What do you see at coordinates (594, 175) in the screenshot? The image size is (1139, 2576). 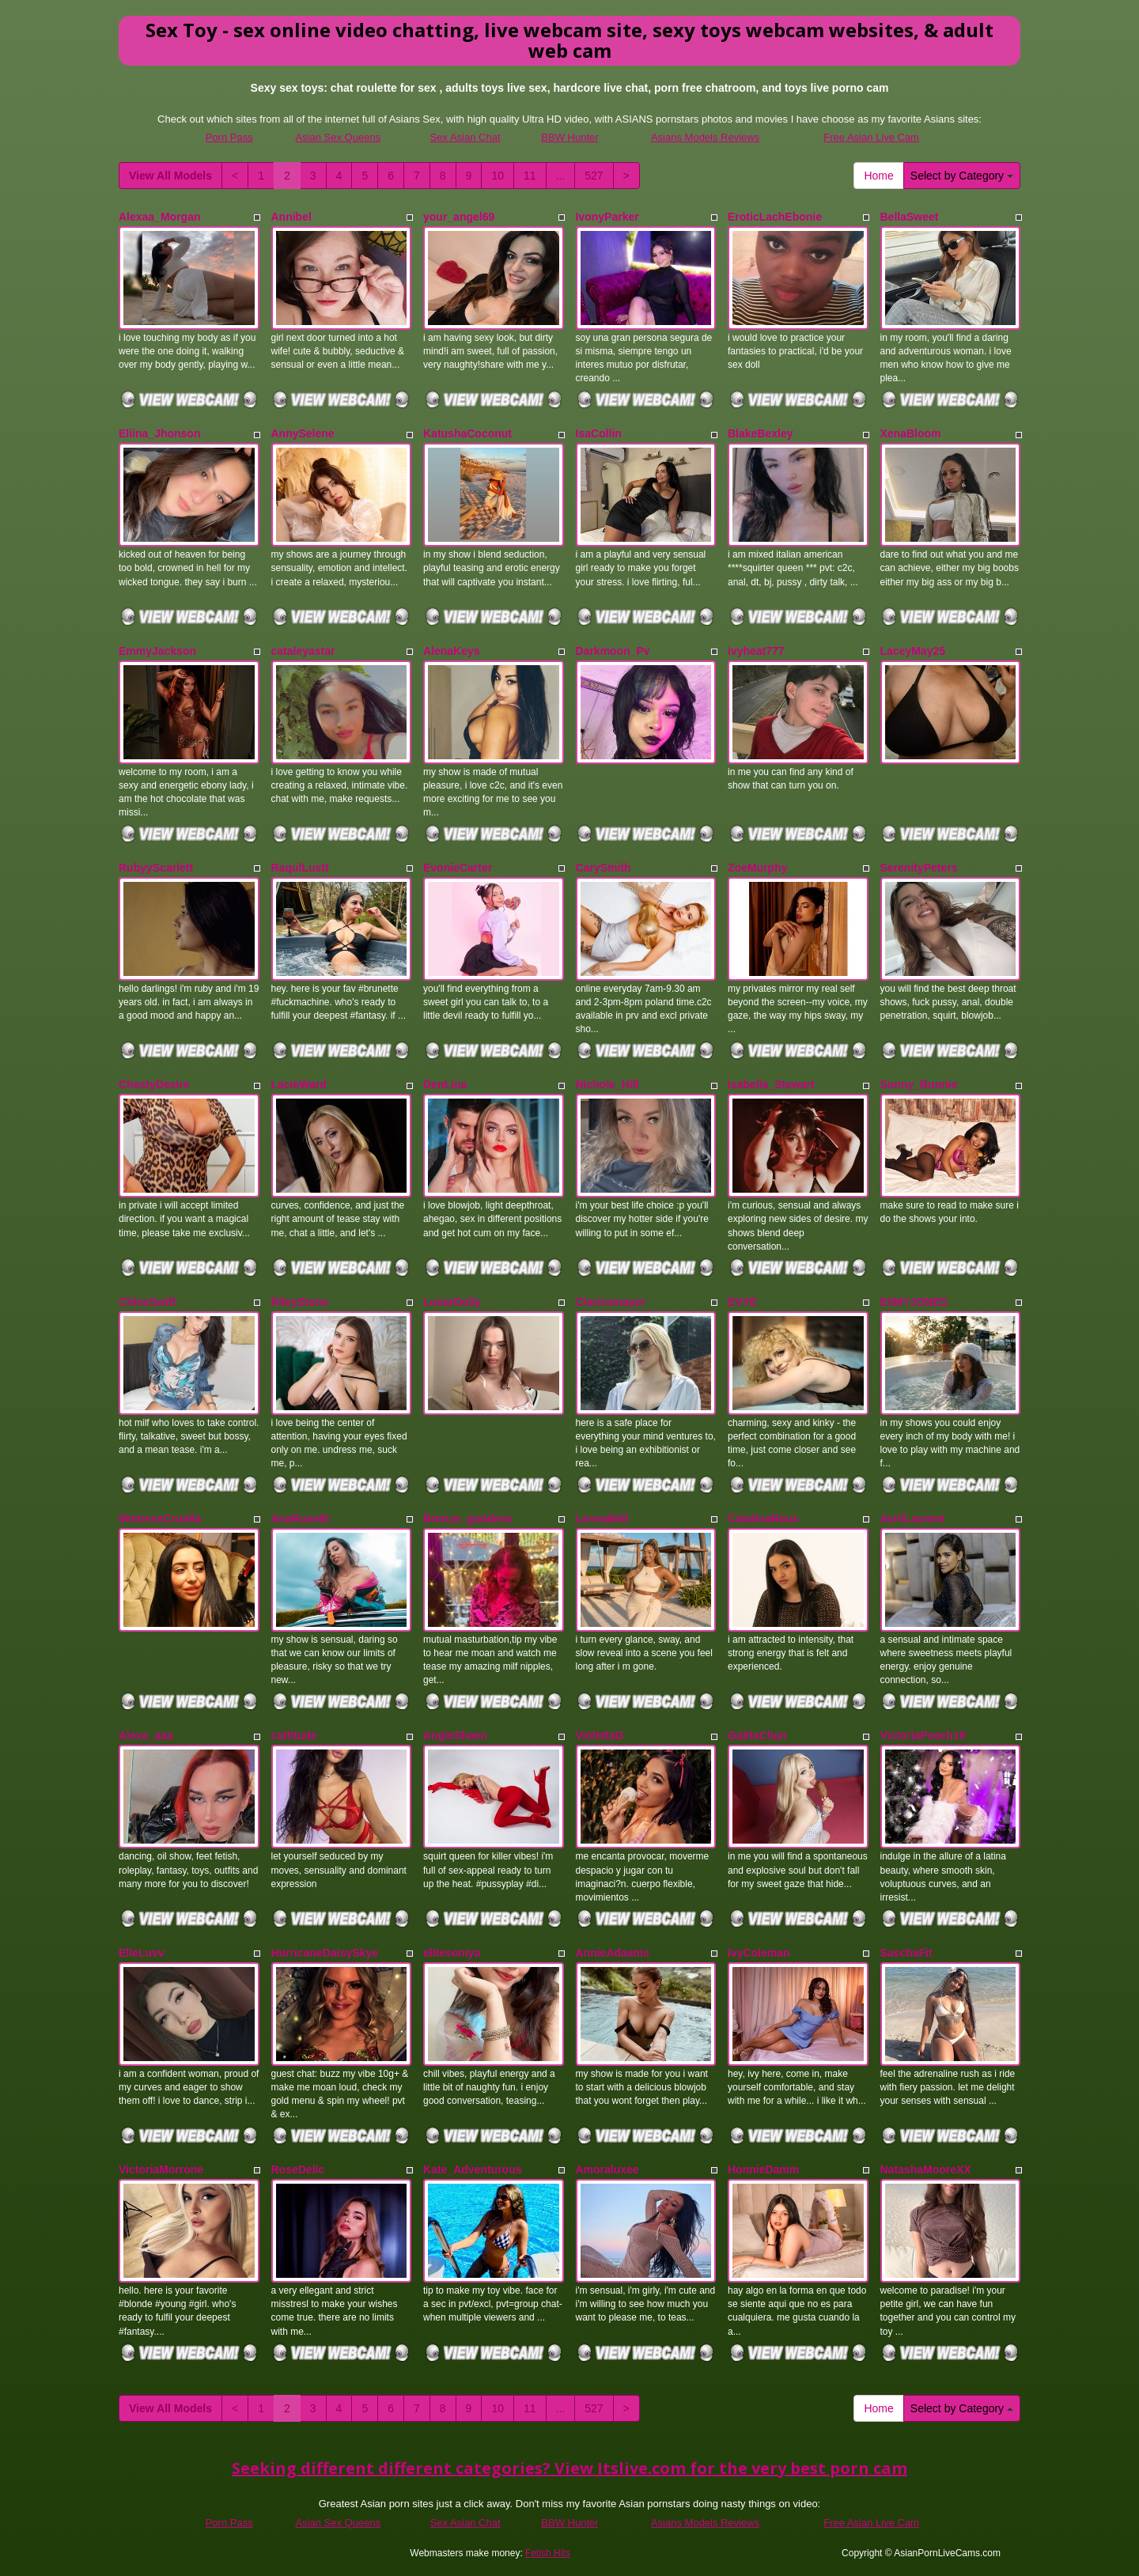 I see `527` at bounding box center [594, 175].